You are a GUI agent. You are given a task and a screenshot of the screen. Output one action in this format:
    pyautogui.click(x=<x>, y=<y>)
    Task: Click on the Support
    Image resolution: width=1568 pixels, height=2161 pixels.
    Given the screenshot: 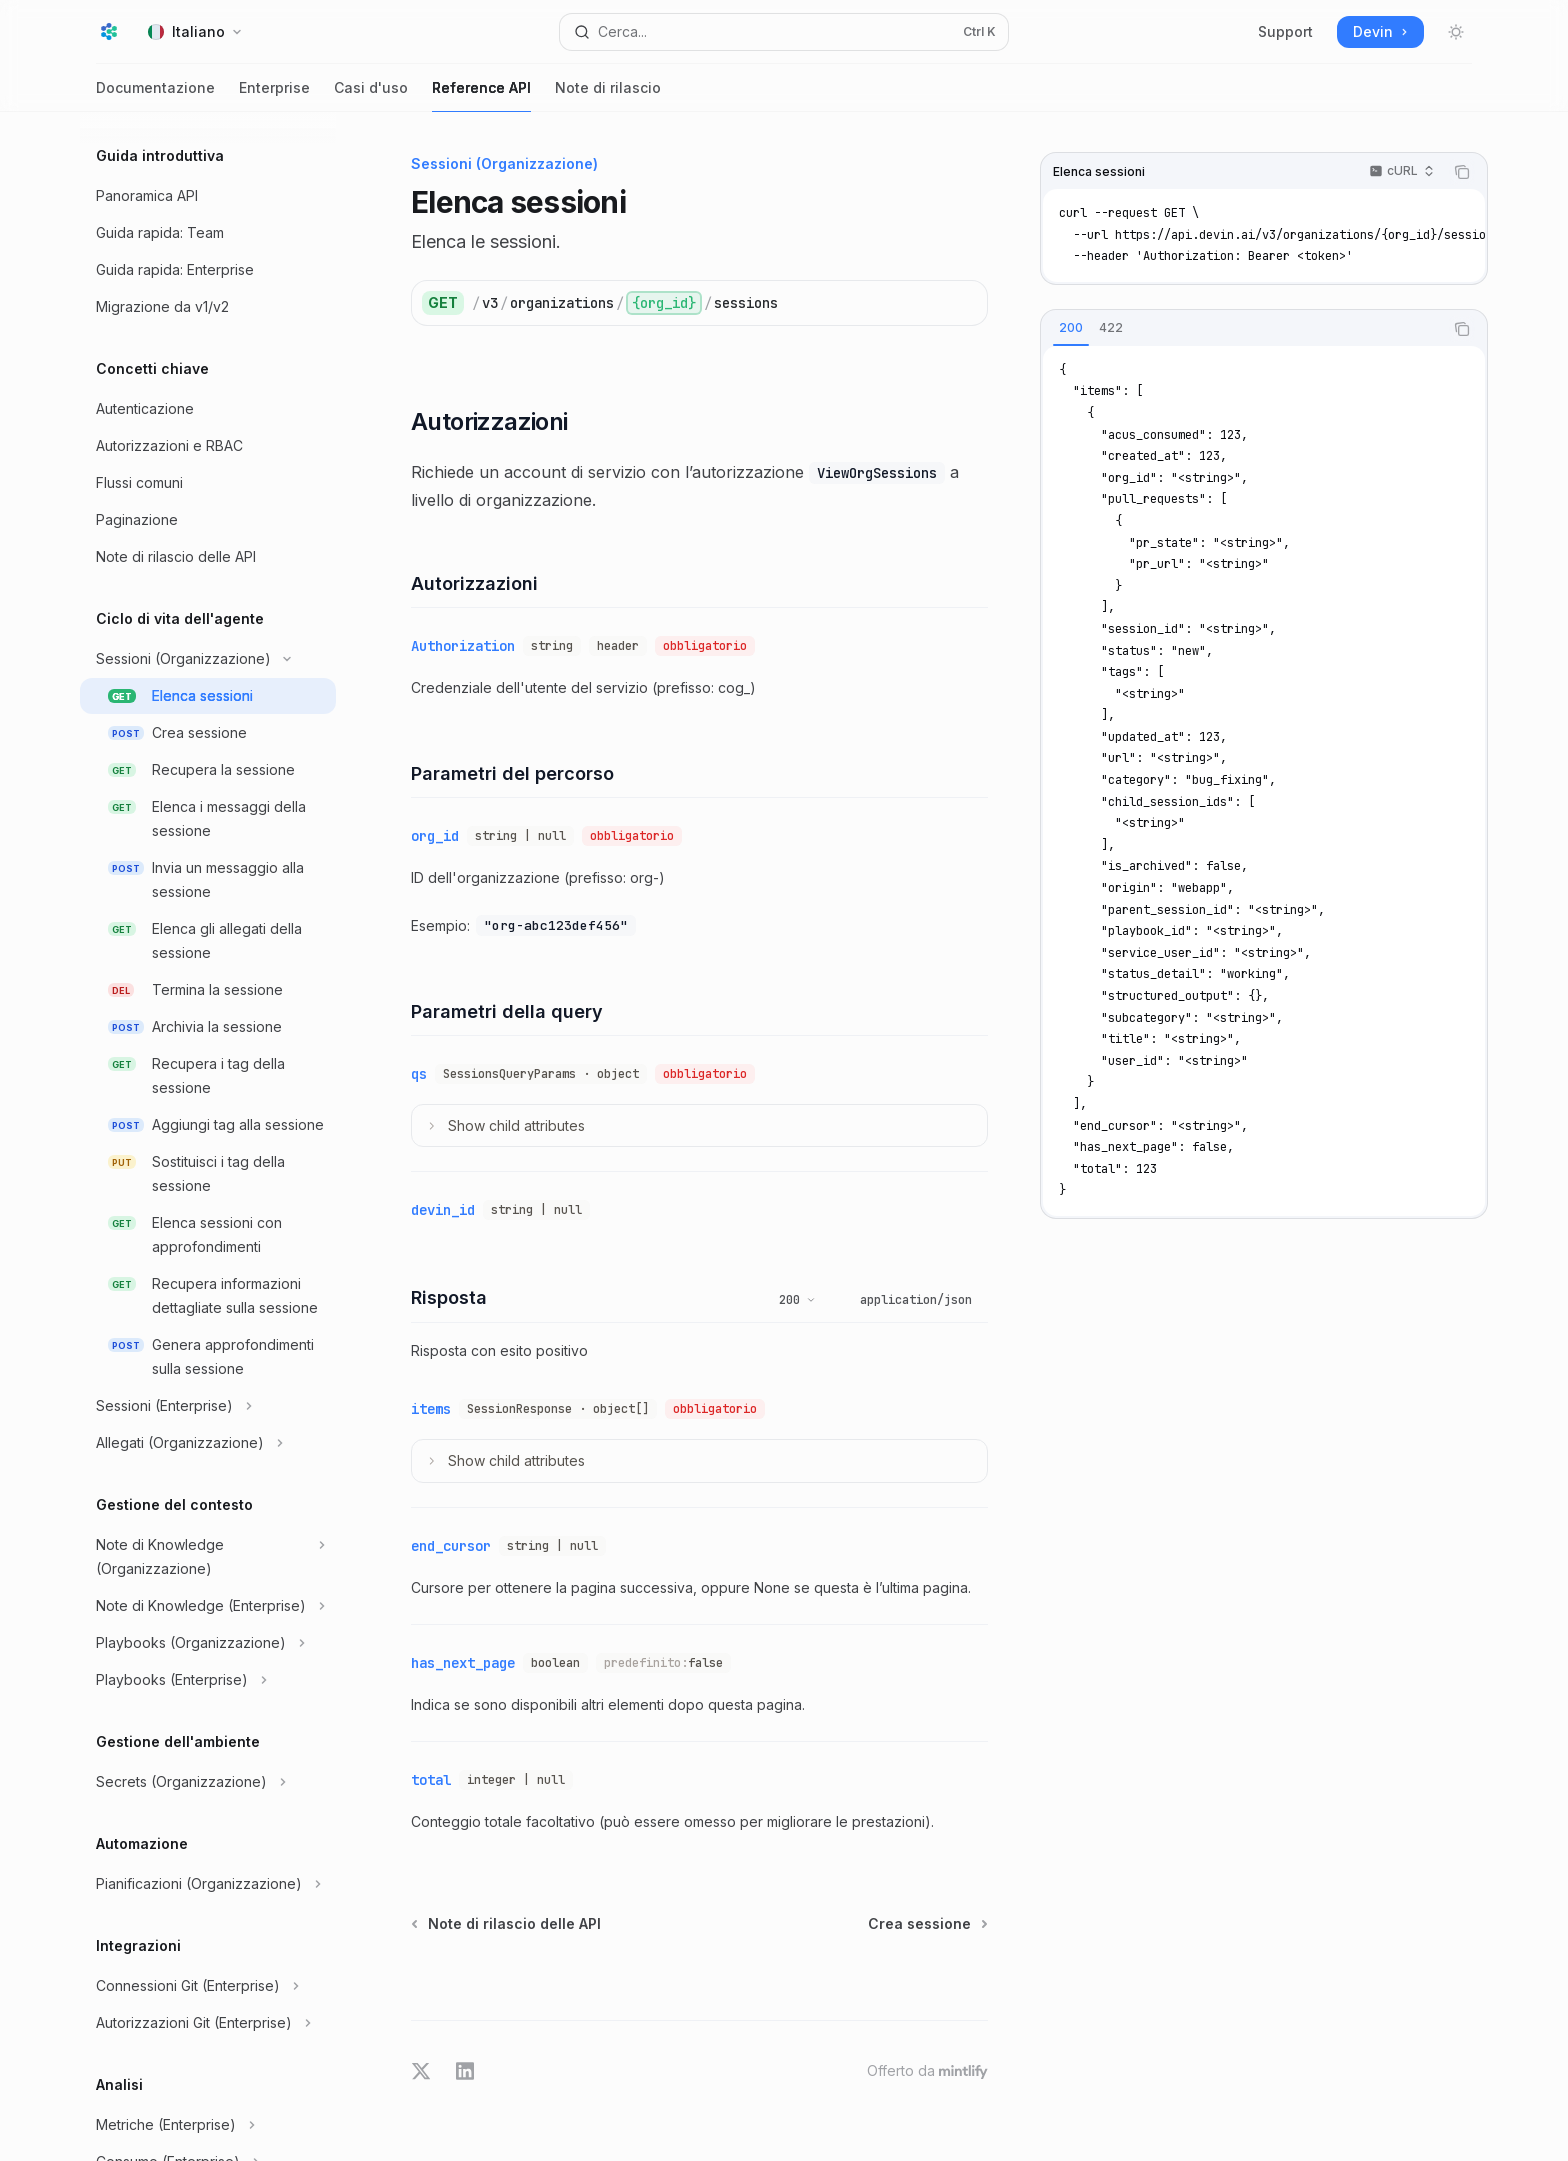 What is the action you would take?
    pyautogui.click(x=1285, y=31)
    